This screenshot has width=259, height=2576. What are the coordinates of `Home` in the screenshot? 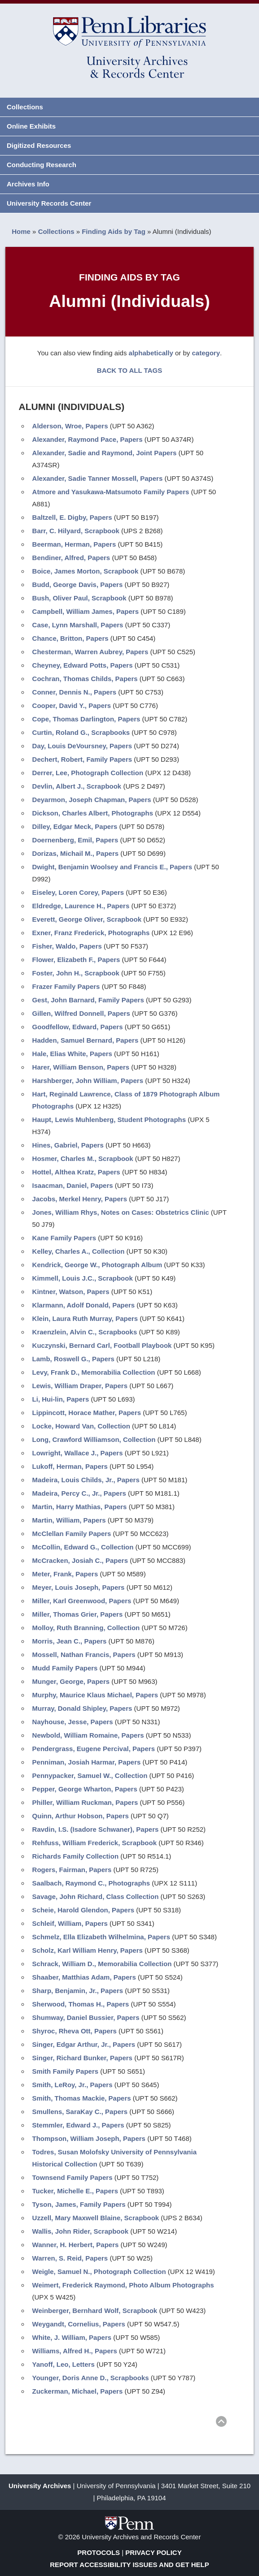 It's located at (21, 231).